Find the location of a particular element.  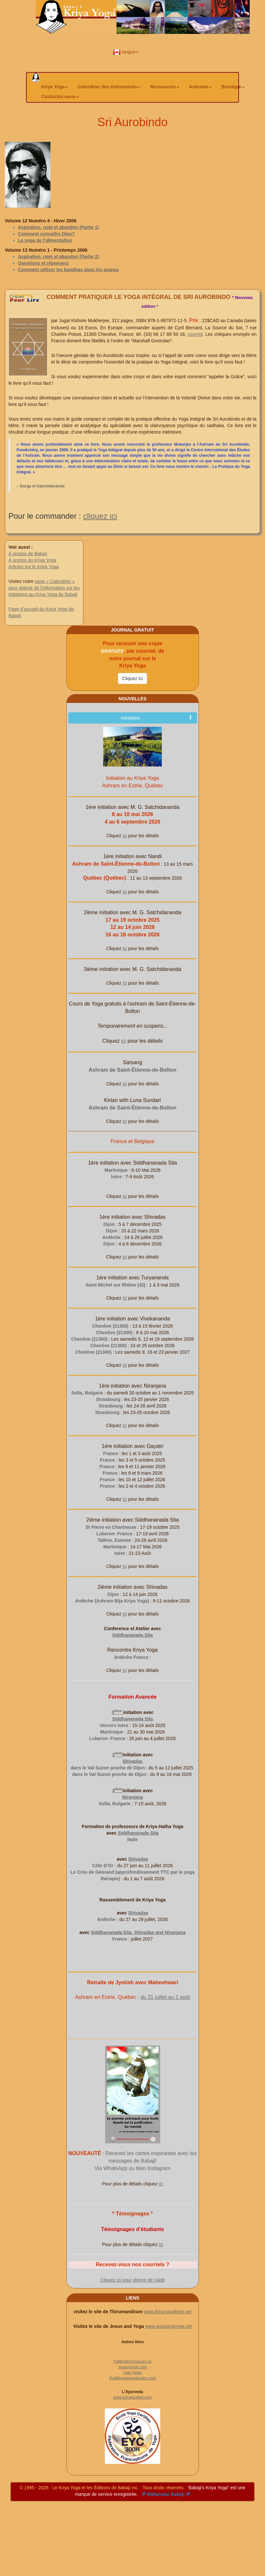

Calendrier des évènements [button] is located at coordinates (109, 86).